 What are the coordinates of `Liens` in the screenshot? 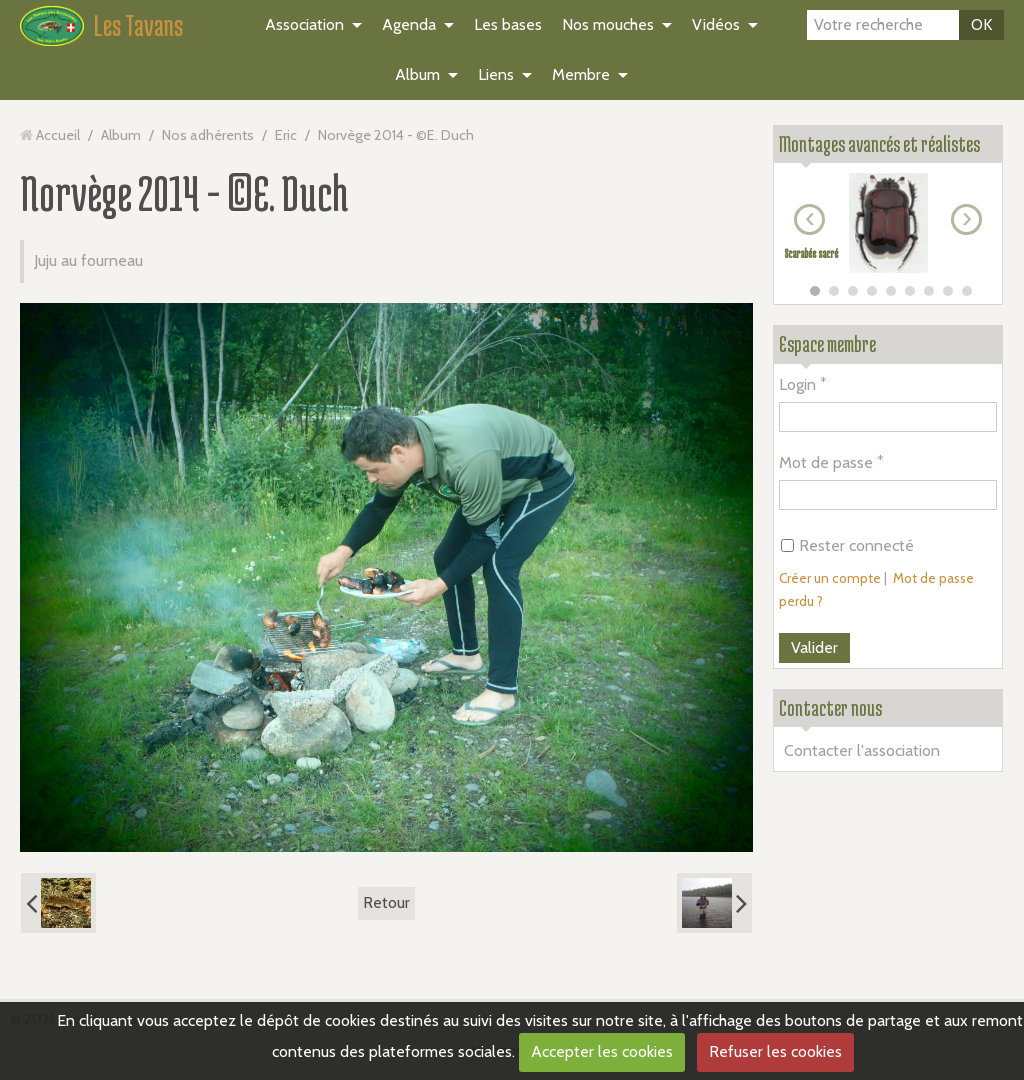 It's located at (496, 74).